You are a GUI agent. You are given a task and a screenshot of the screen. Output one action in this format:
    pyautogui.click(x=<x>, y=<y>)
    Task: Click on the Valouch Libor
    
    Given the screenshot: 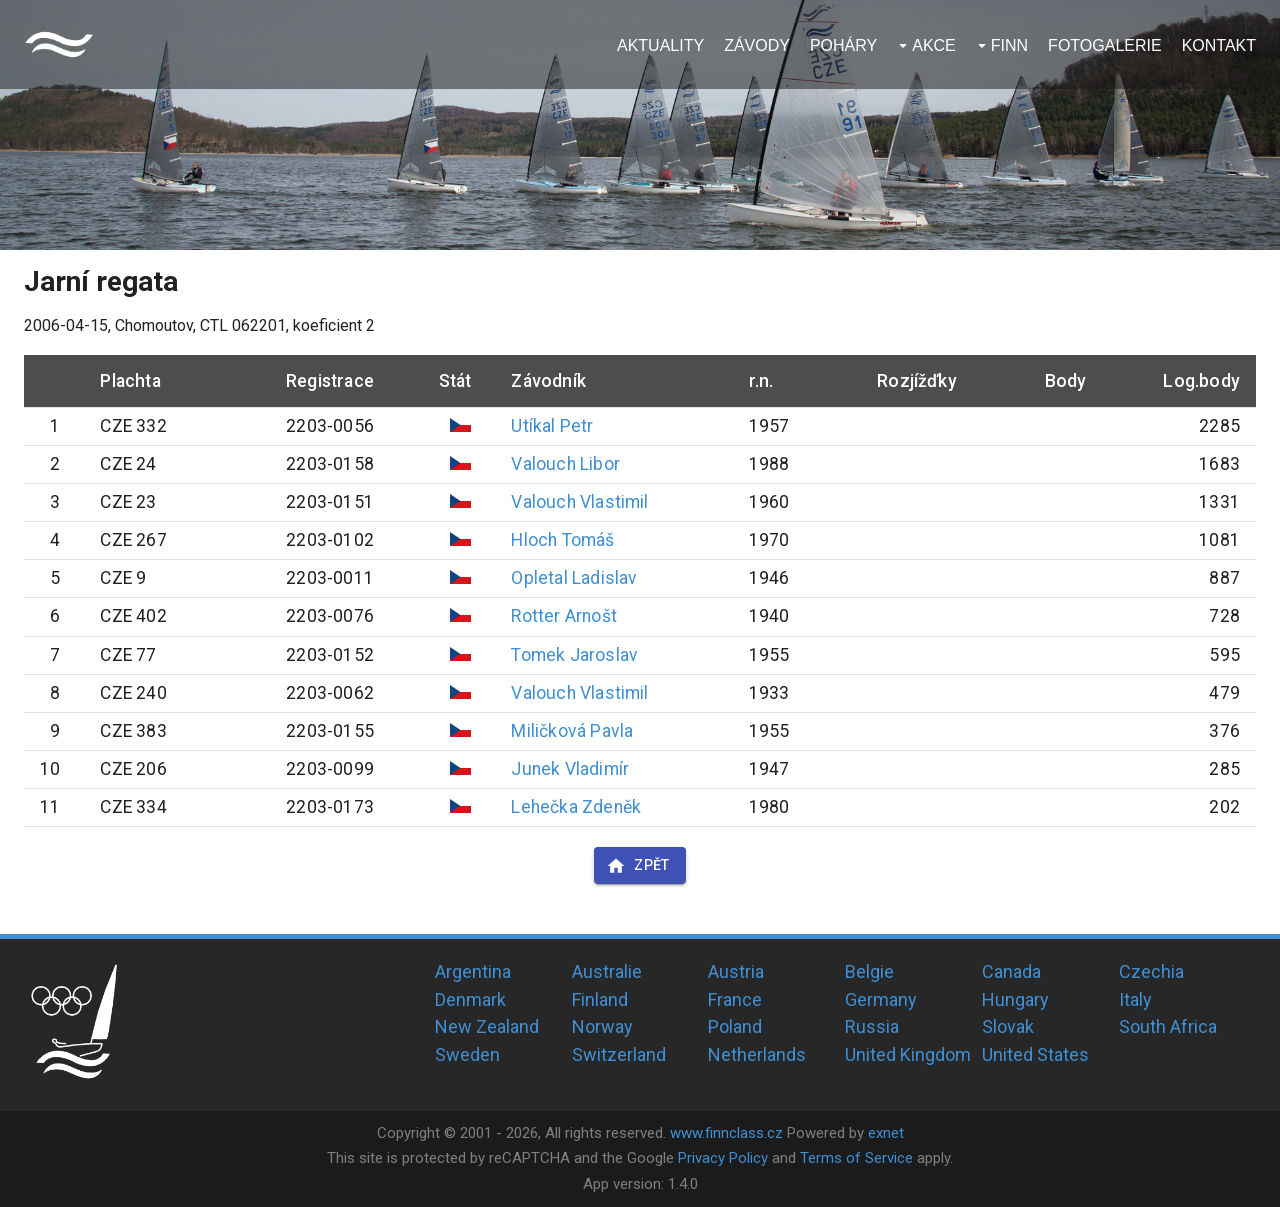 What is the action you would take?
    pyautogui.click(x=565, y=464)
    